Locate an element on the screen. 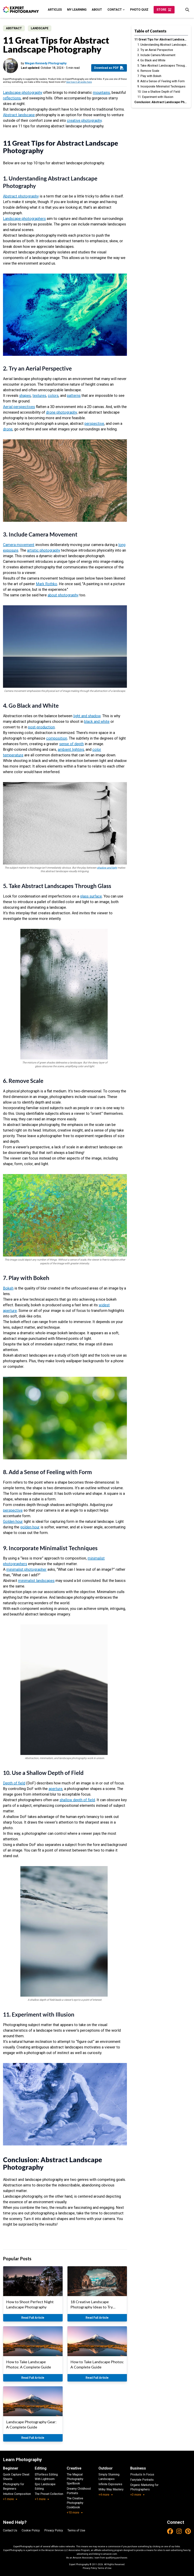  6. Remove Scale is located at coordinates (148, 71).